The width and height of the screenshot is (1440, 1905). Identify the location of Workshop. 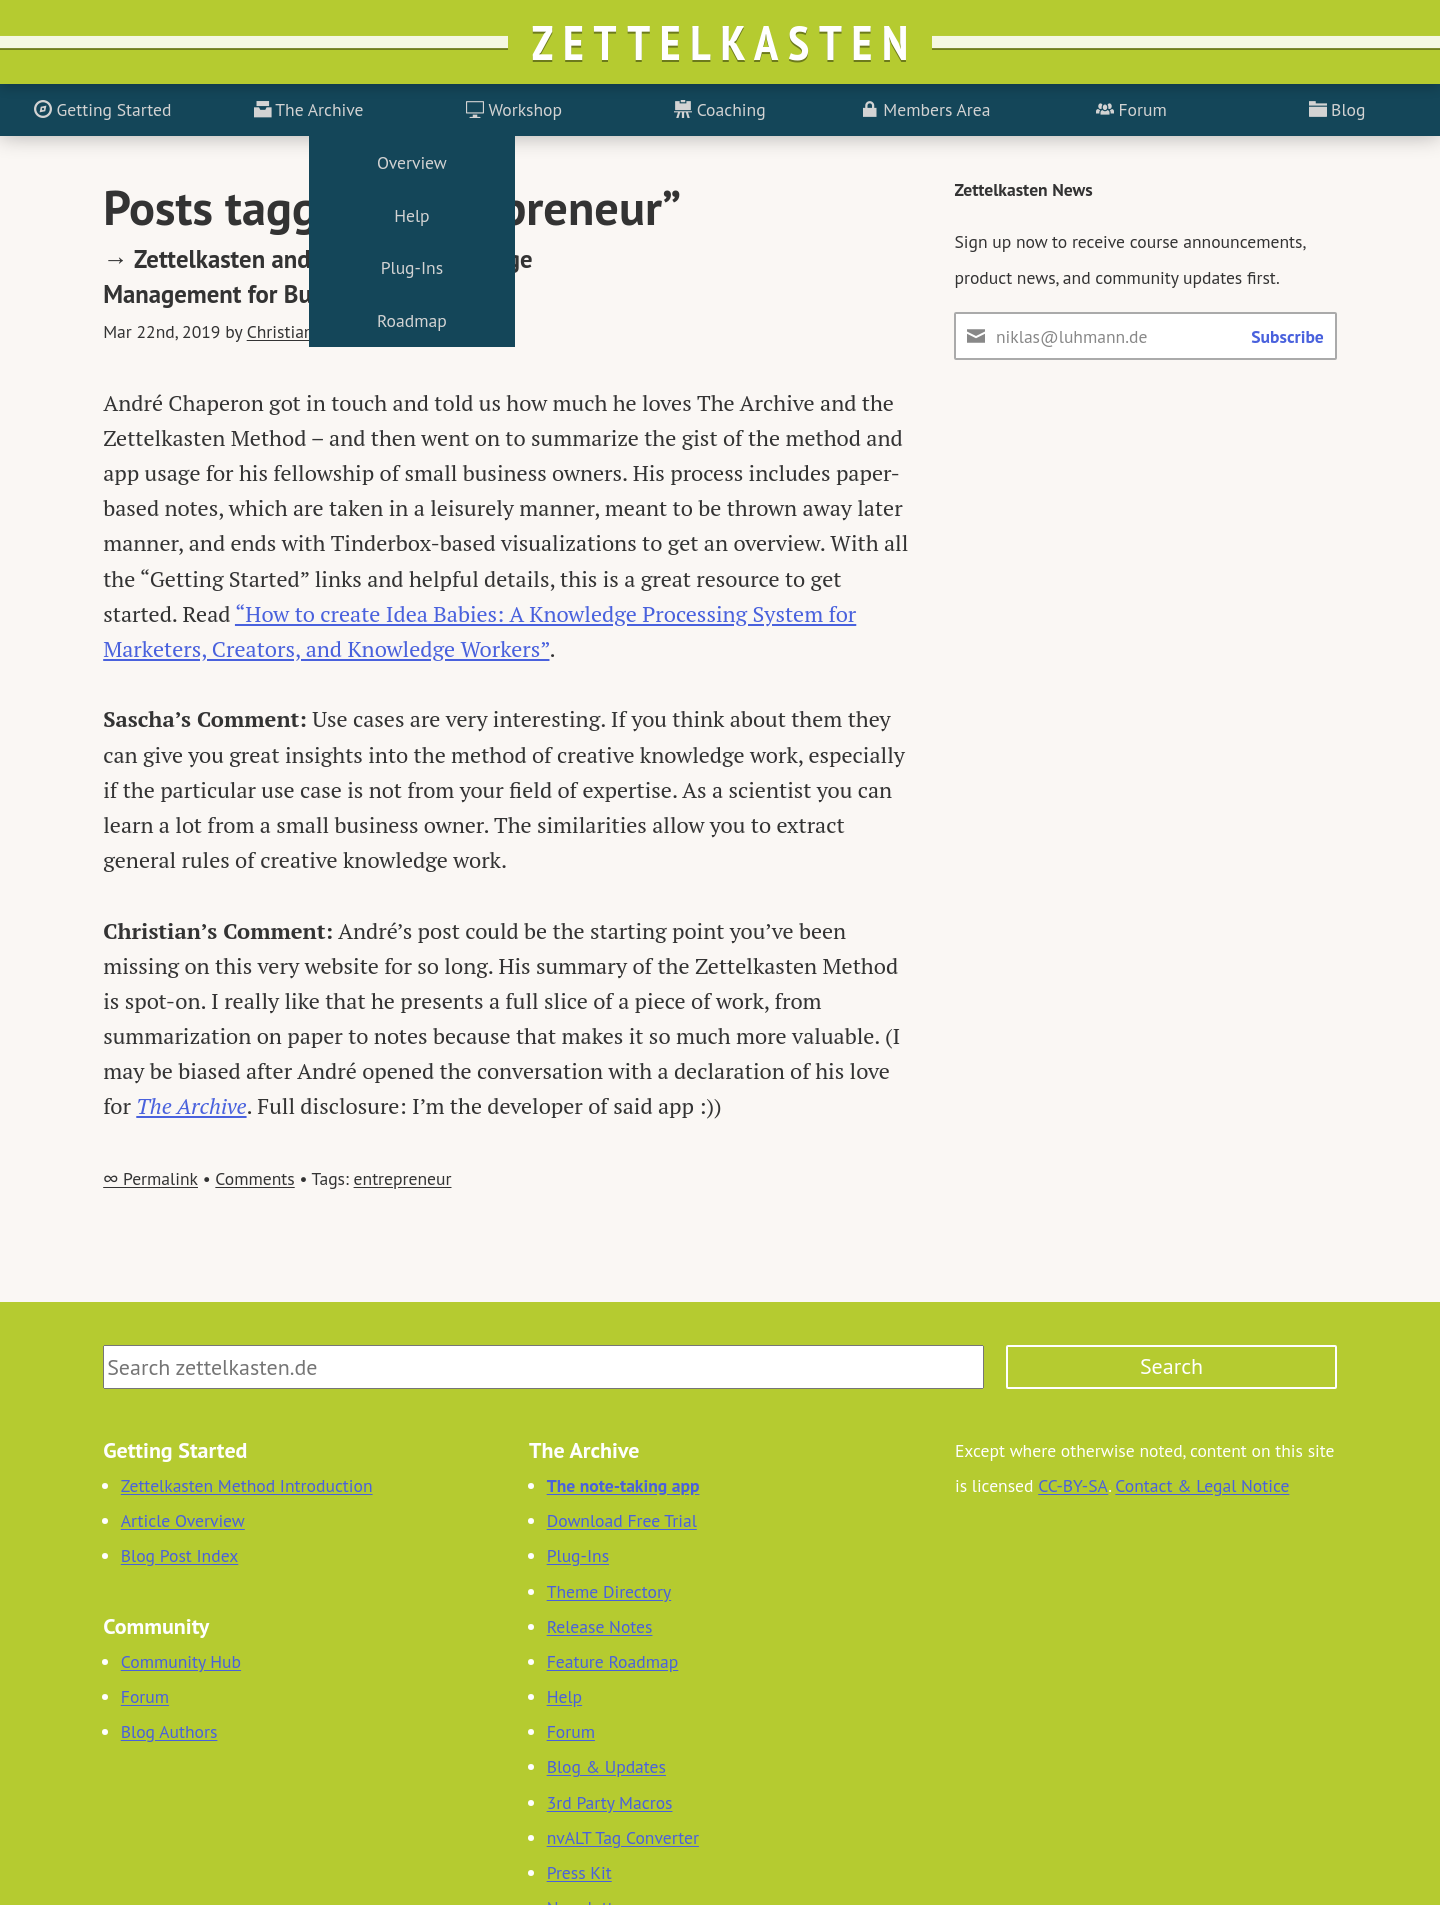
(514, 109).